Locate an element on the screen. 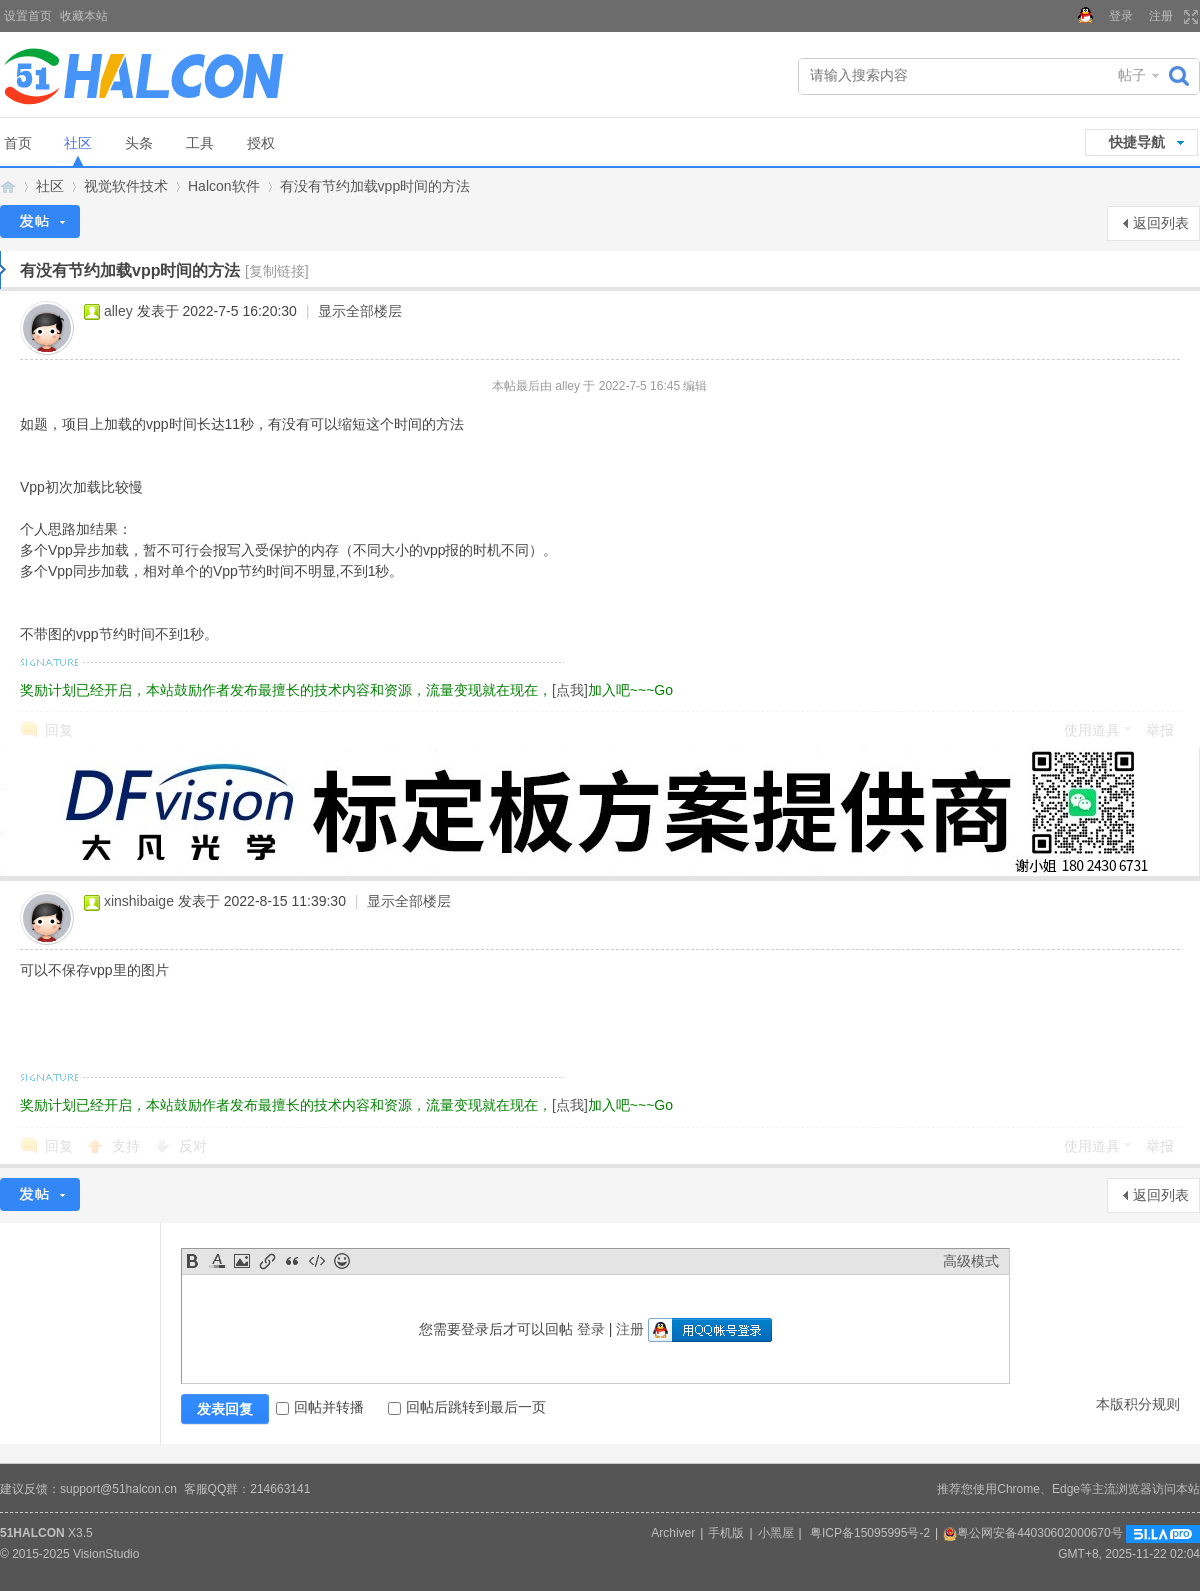  高级模式 is located at coordinates (971, 1261).